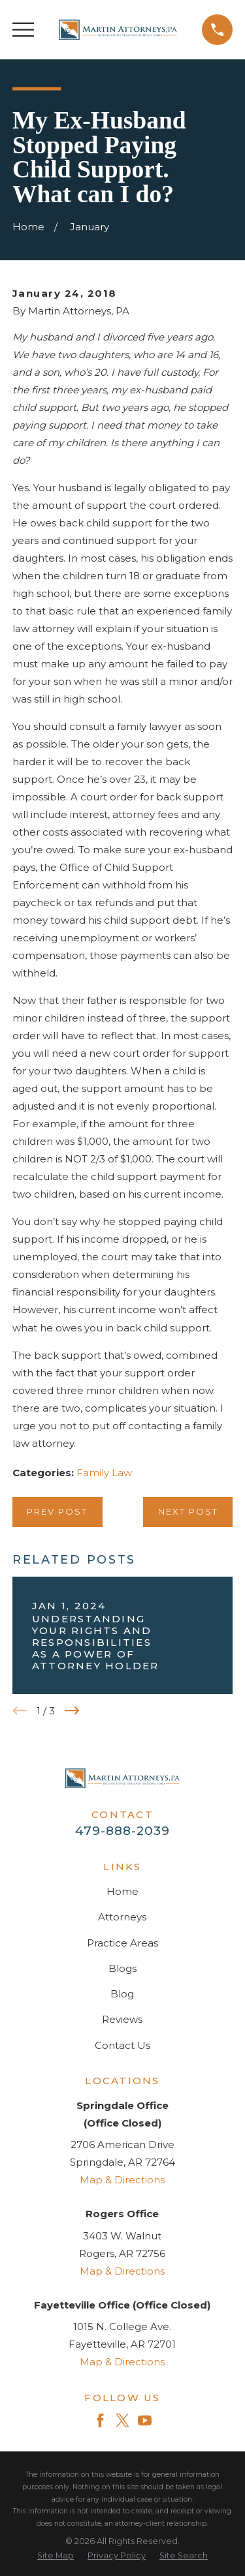 The height and width of the screenshot is (2576, 245). Describe the element at coordinates (122, 2420) in the screenshot. I see `[Twitter]` at that location.